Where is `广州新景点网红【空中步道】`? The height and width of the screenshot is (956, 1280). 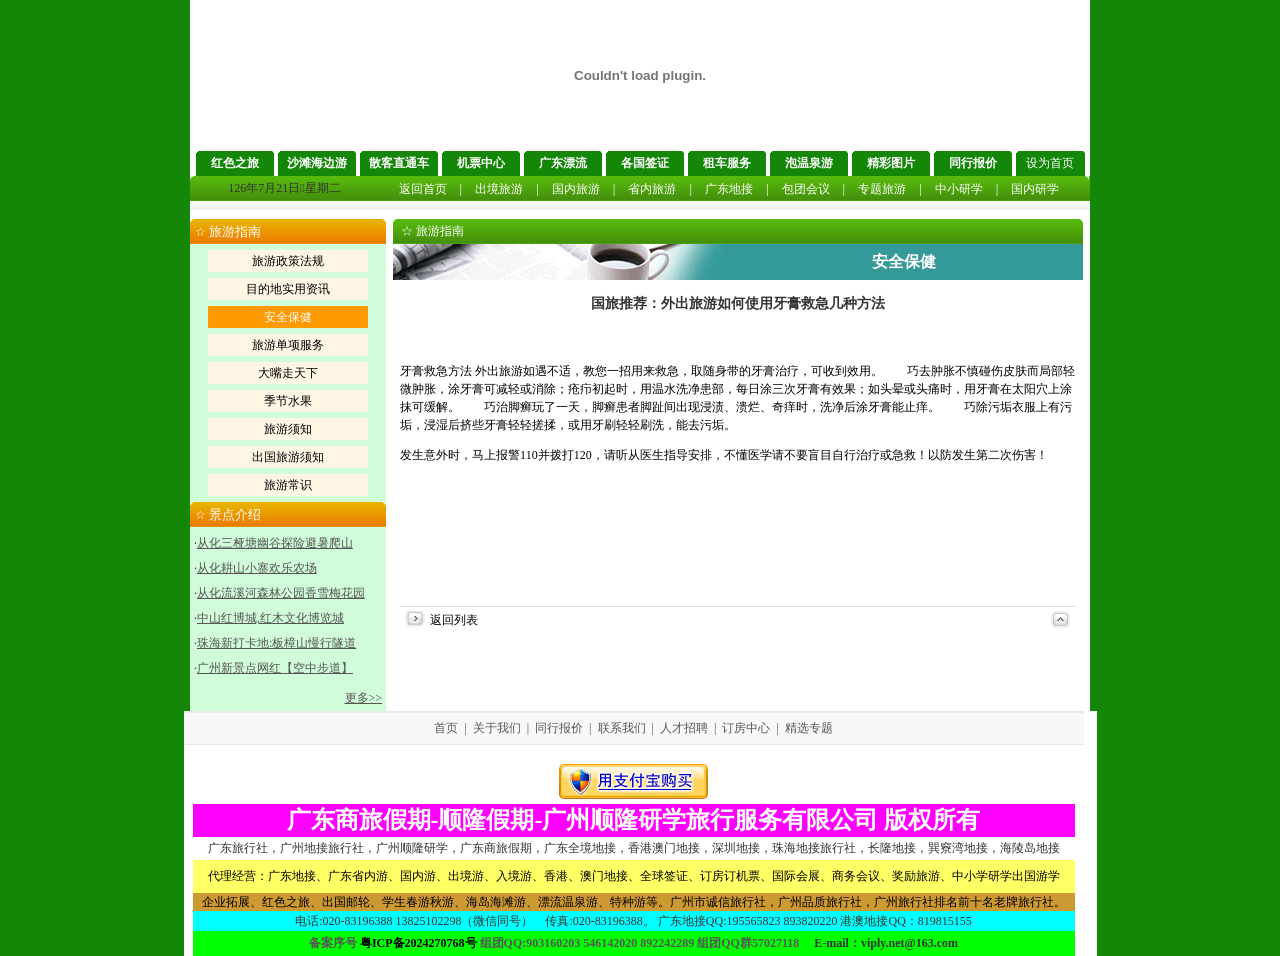
广州新景点网红【空中步道】 is located at coordinates (275, 668).